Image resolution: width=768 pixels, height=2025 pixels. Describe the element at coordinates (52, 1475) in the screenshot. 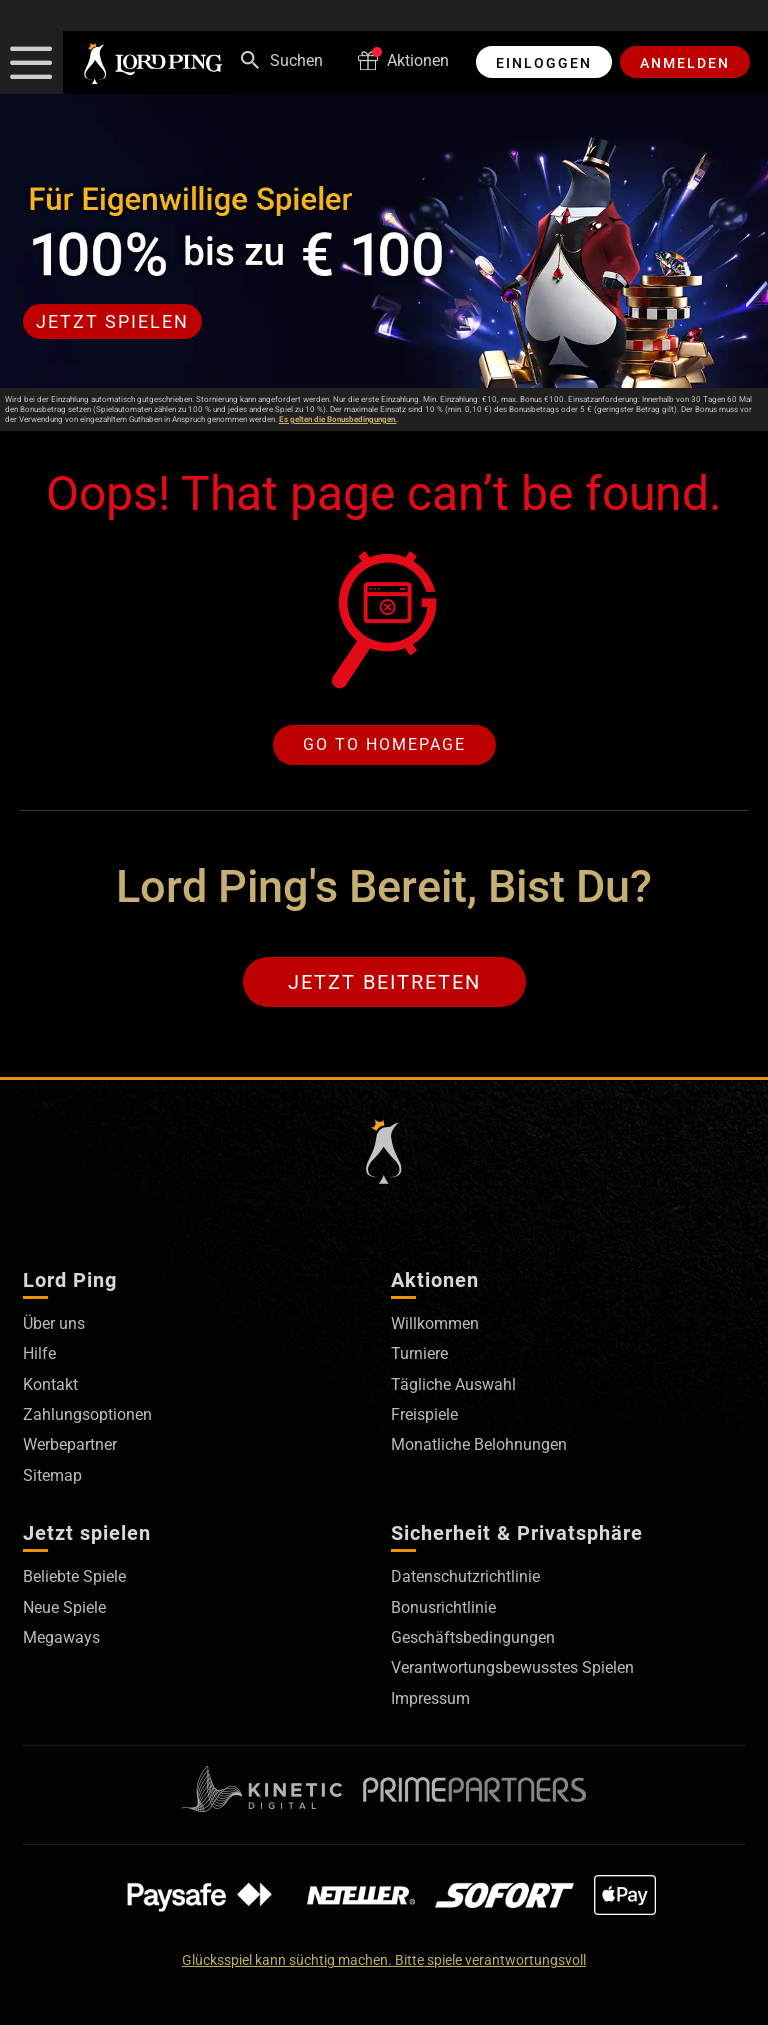

I see `Sitemap` at that location.